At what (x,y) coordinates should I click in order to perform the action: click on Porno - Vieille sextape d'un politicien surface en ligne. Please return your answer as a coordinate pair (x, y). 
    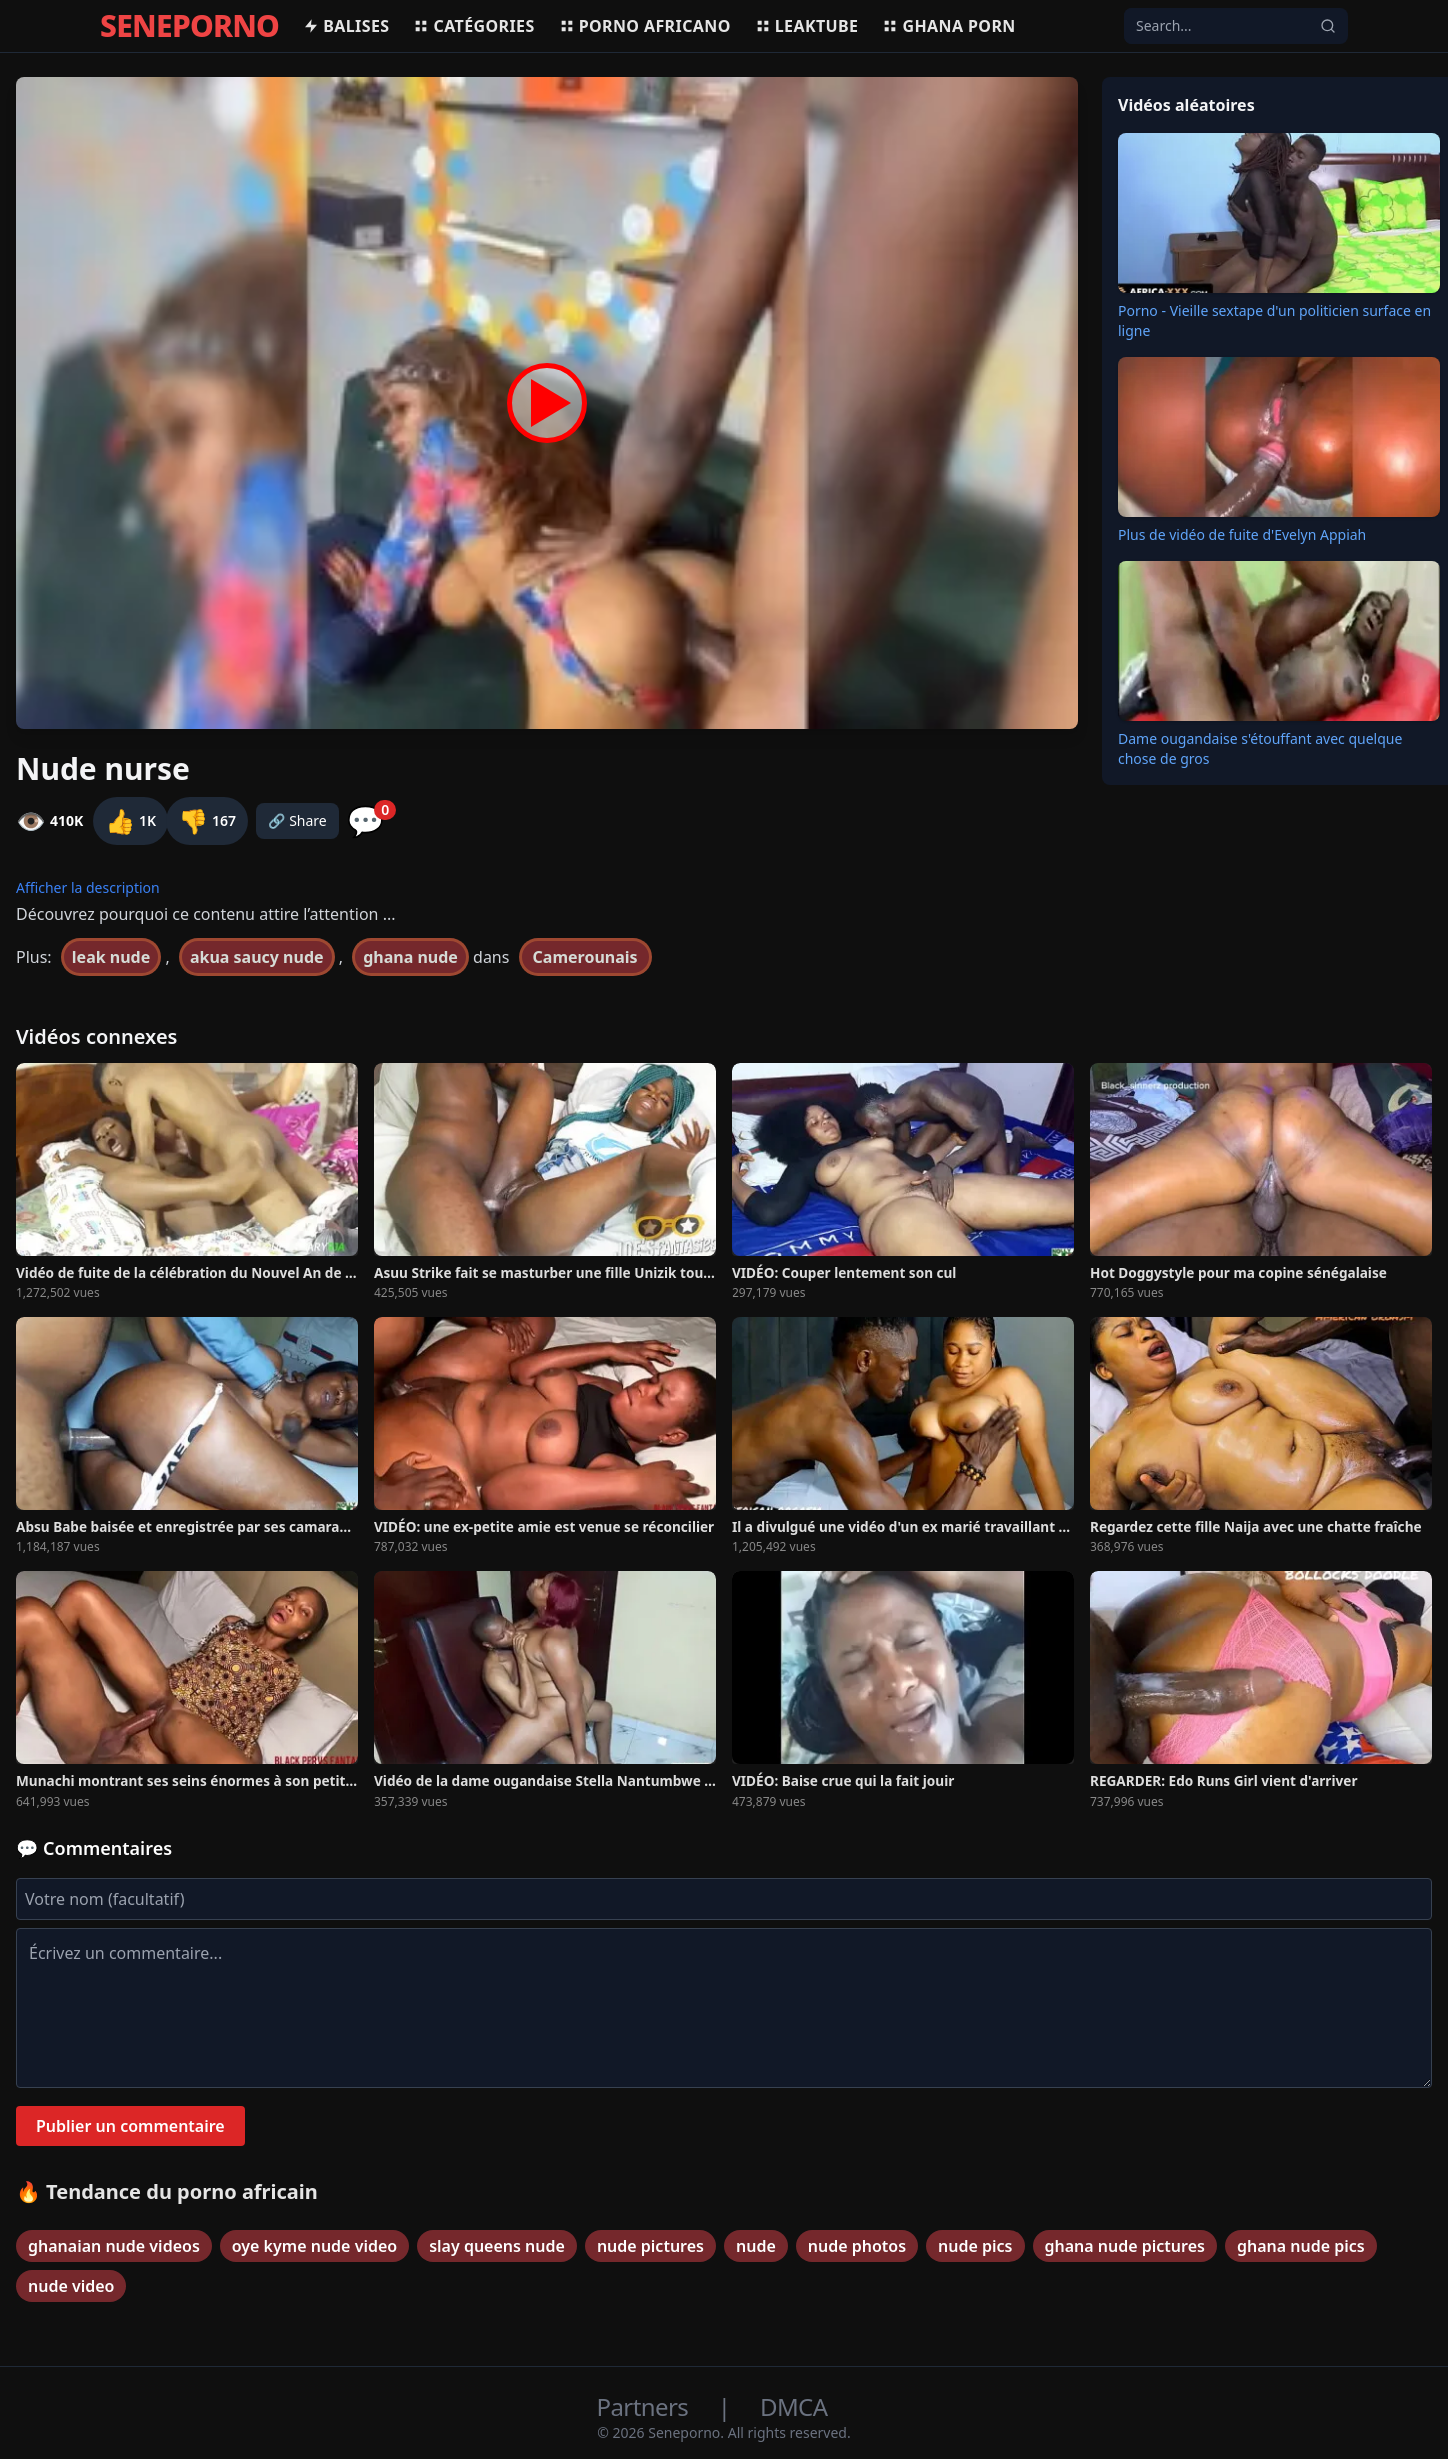
    Looking at the image, I should click on (1274, 320).